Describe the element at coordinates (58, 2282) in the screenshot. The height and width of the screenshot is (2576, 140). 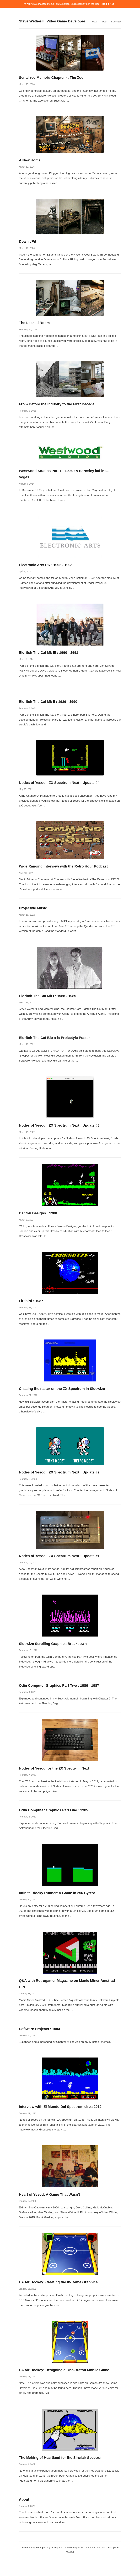
I see `EA Air Hockey: Creating the In-Game Graphics` at that location.